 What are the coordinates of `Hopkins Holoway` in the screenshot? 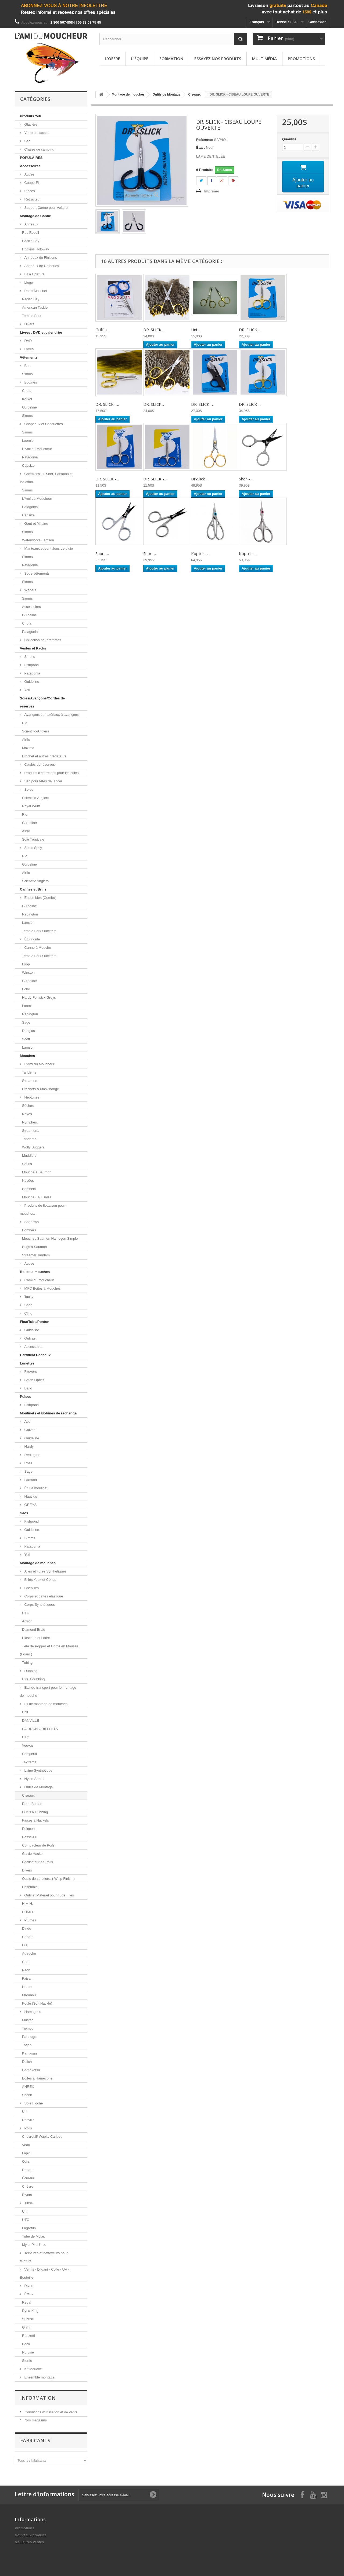 It's located at (35, 249).